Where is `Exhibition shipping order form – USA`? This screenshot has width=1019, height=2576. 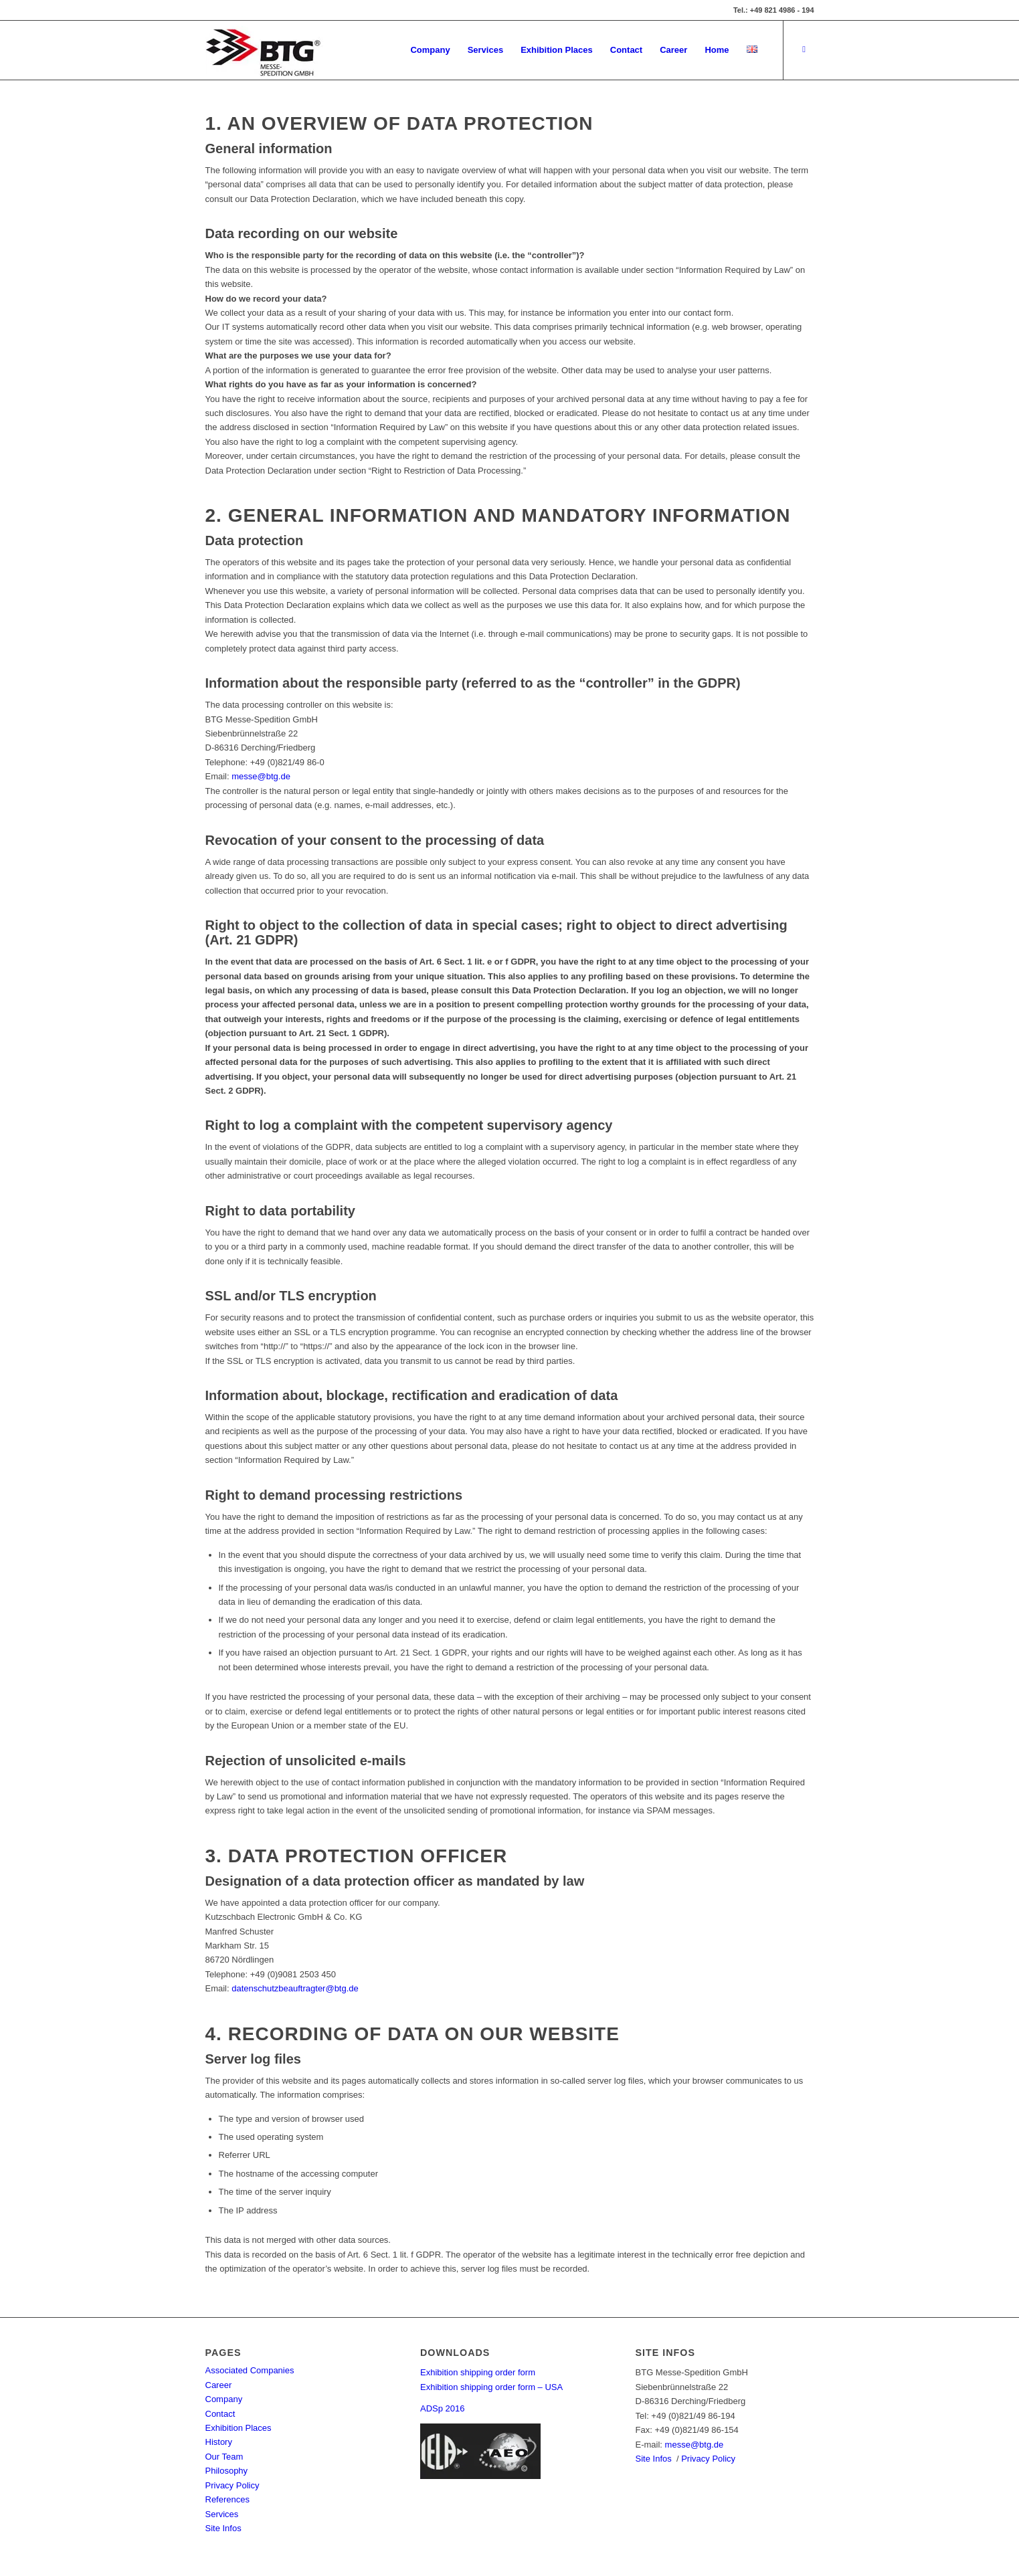 Exhibition shipping order form – USA is located at coordinates (491, 2387).